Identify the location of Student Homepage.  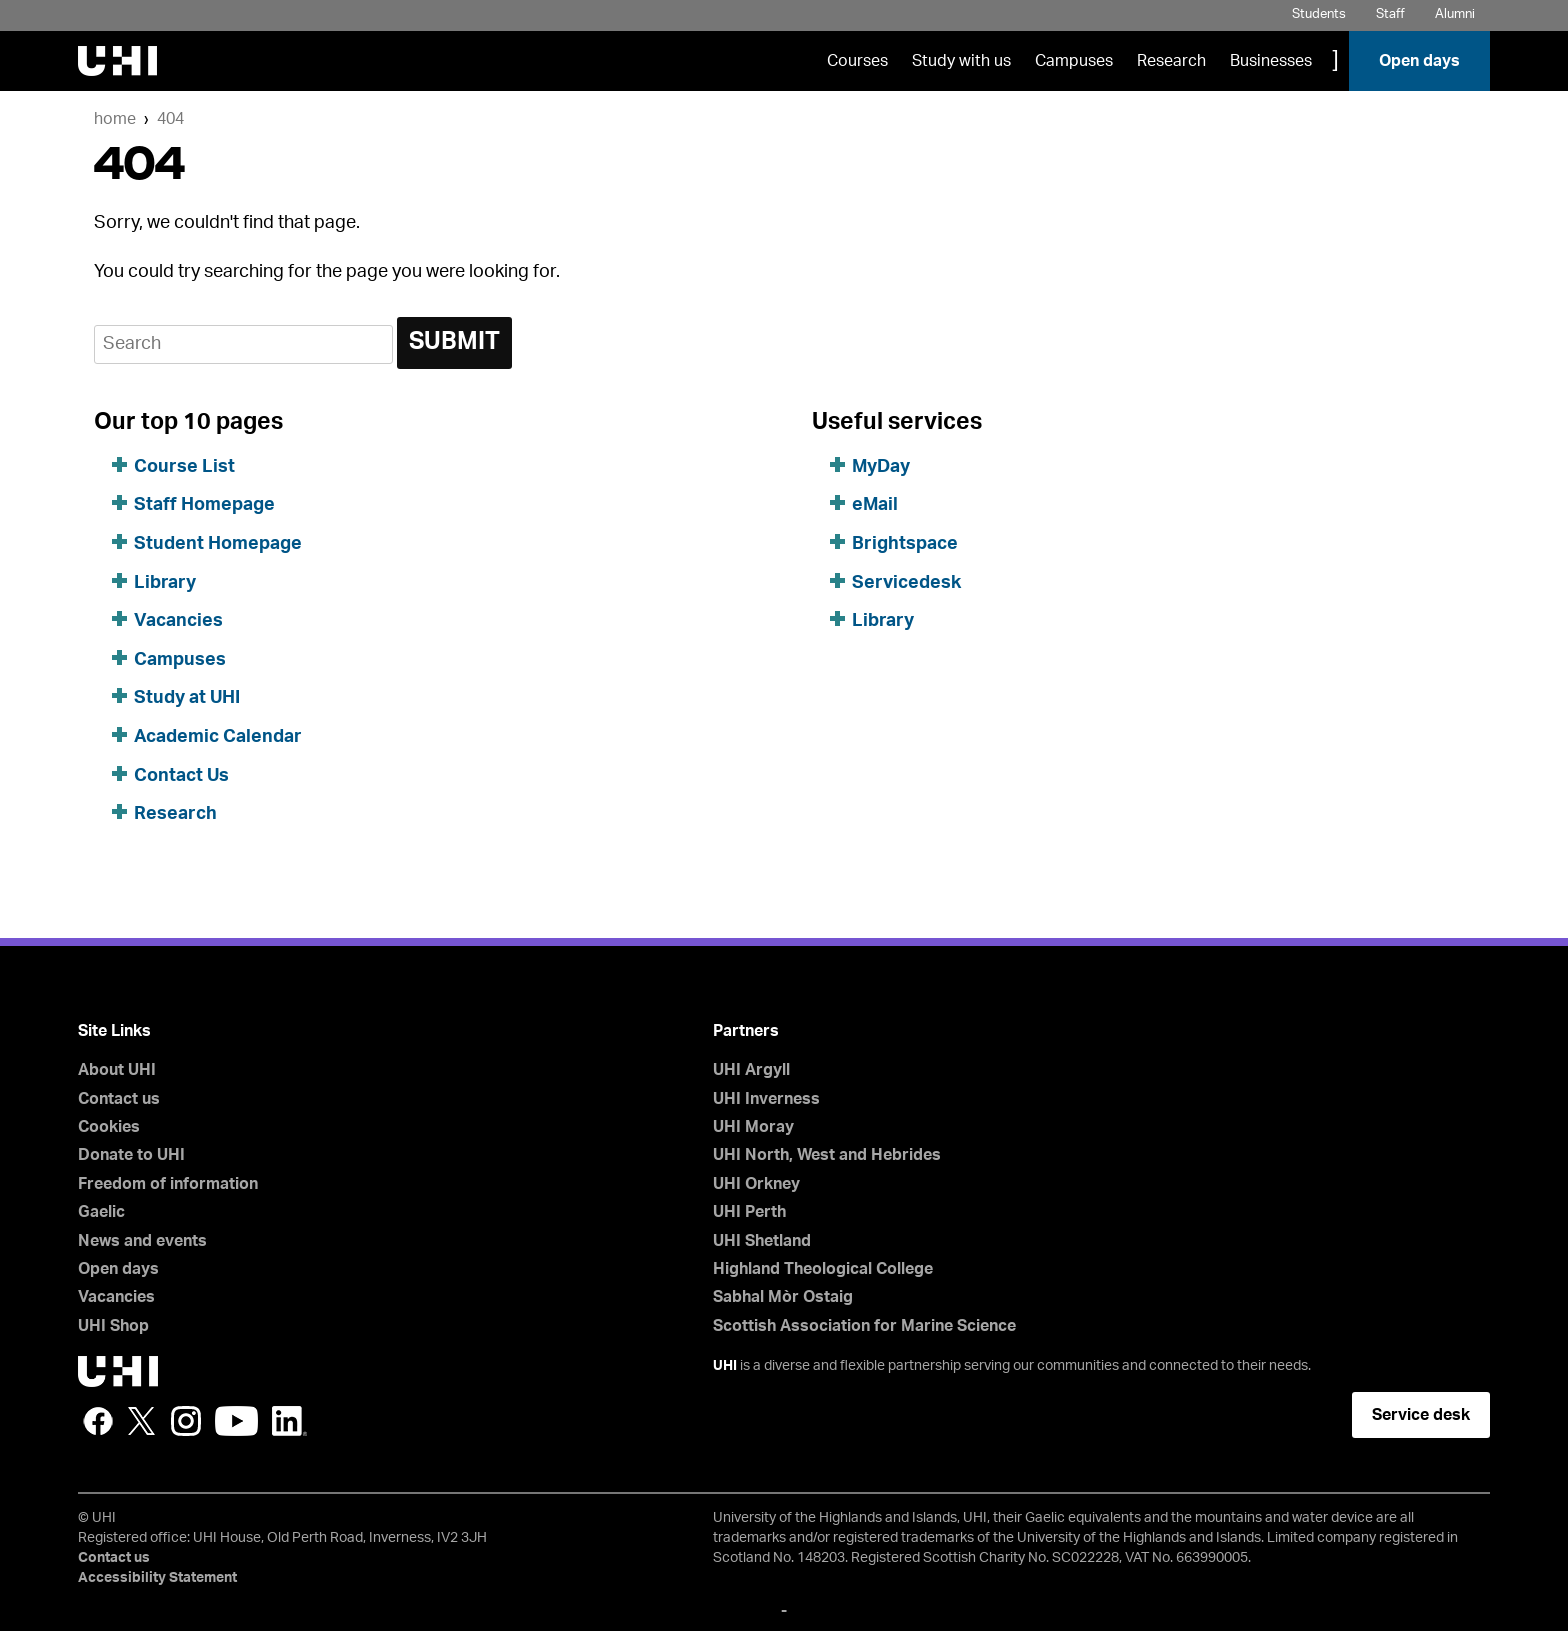
(218, 544).